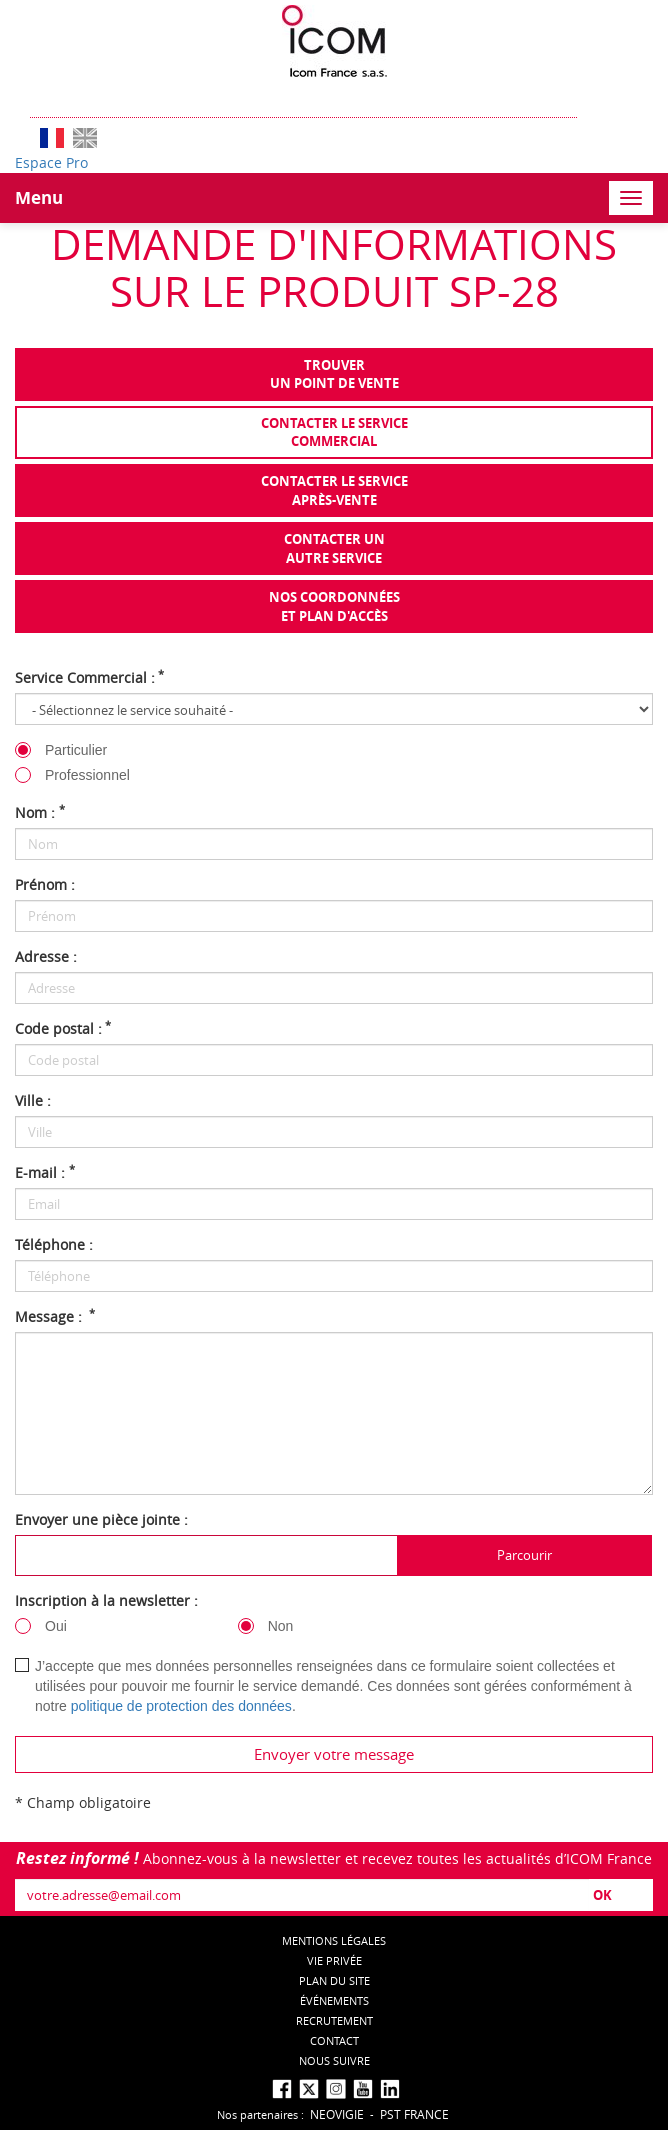 This screenshot has width=668, height=2130. What do you see at coordinates (334, 1960) in the screenshot?
I see `Vie privée` at bounding box center [334, 1960].